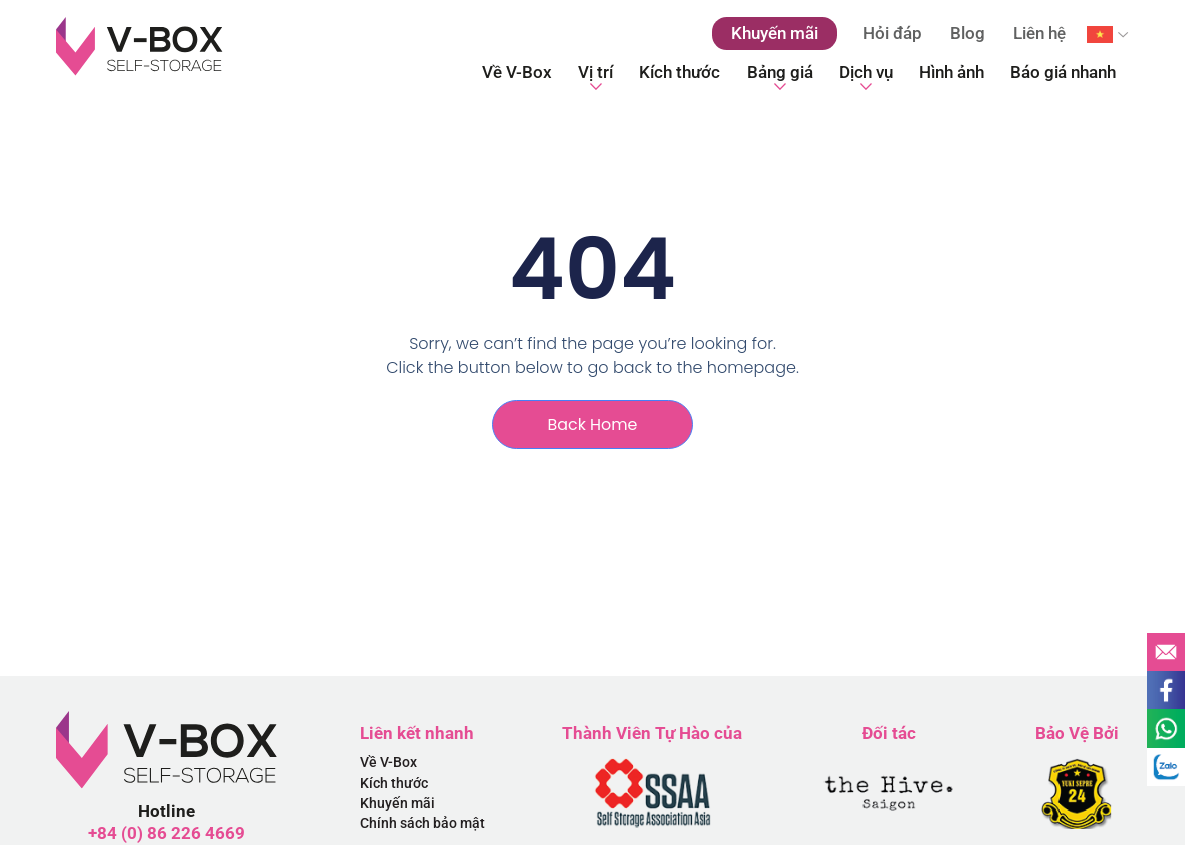 This screenshot has height=845, width=1185. I want to click on Bảng giá, so click(780, 77).